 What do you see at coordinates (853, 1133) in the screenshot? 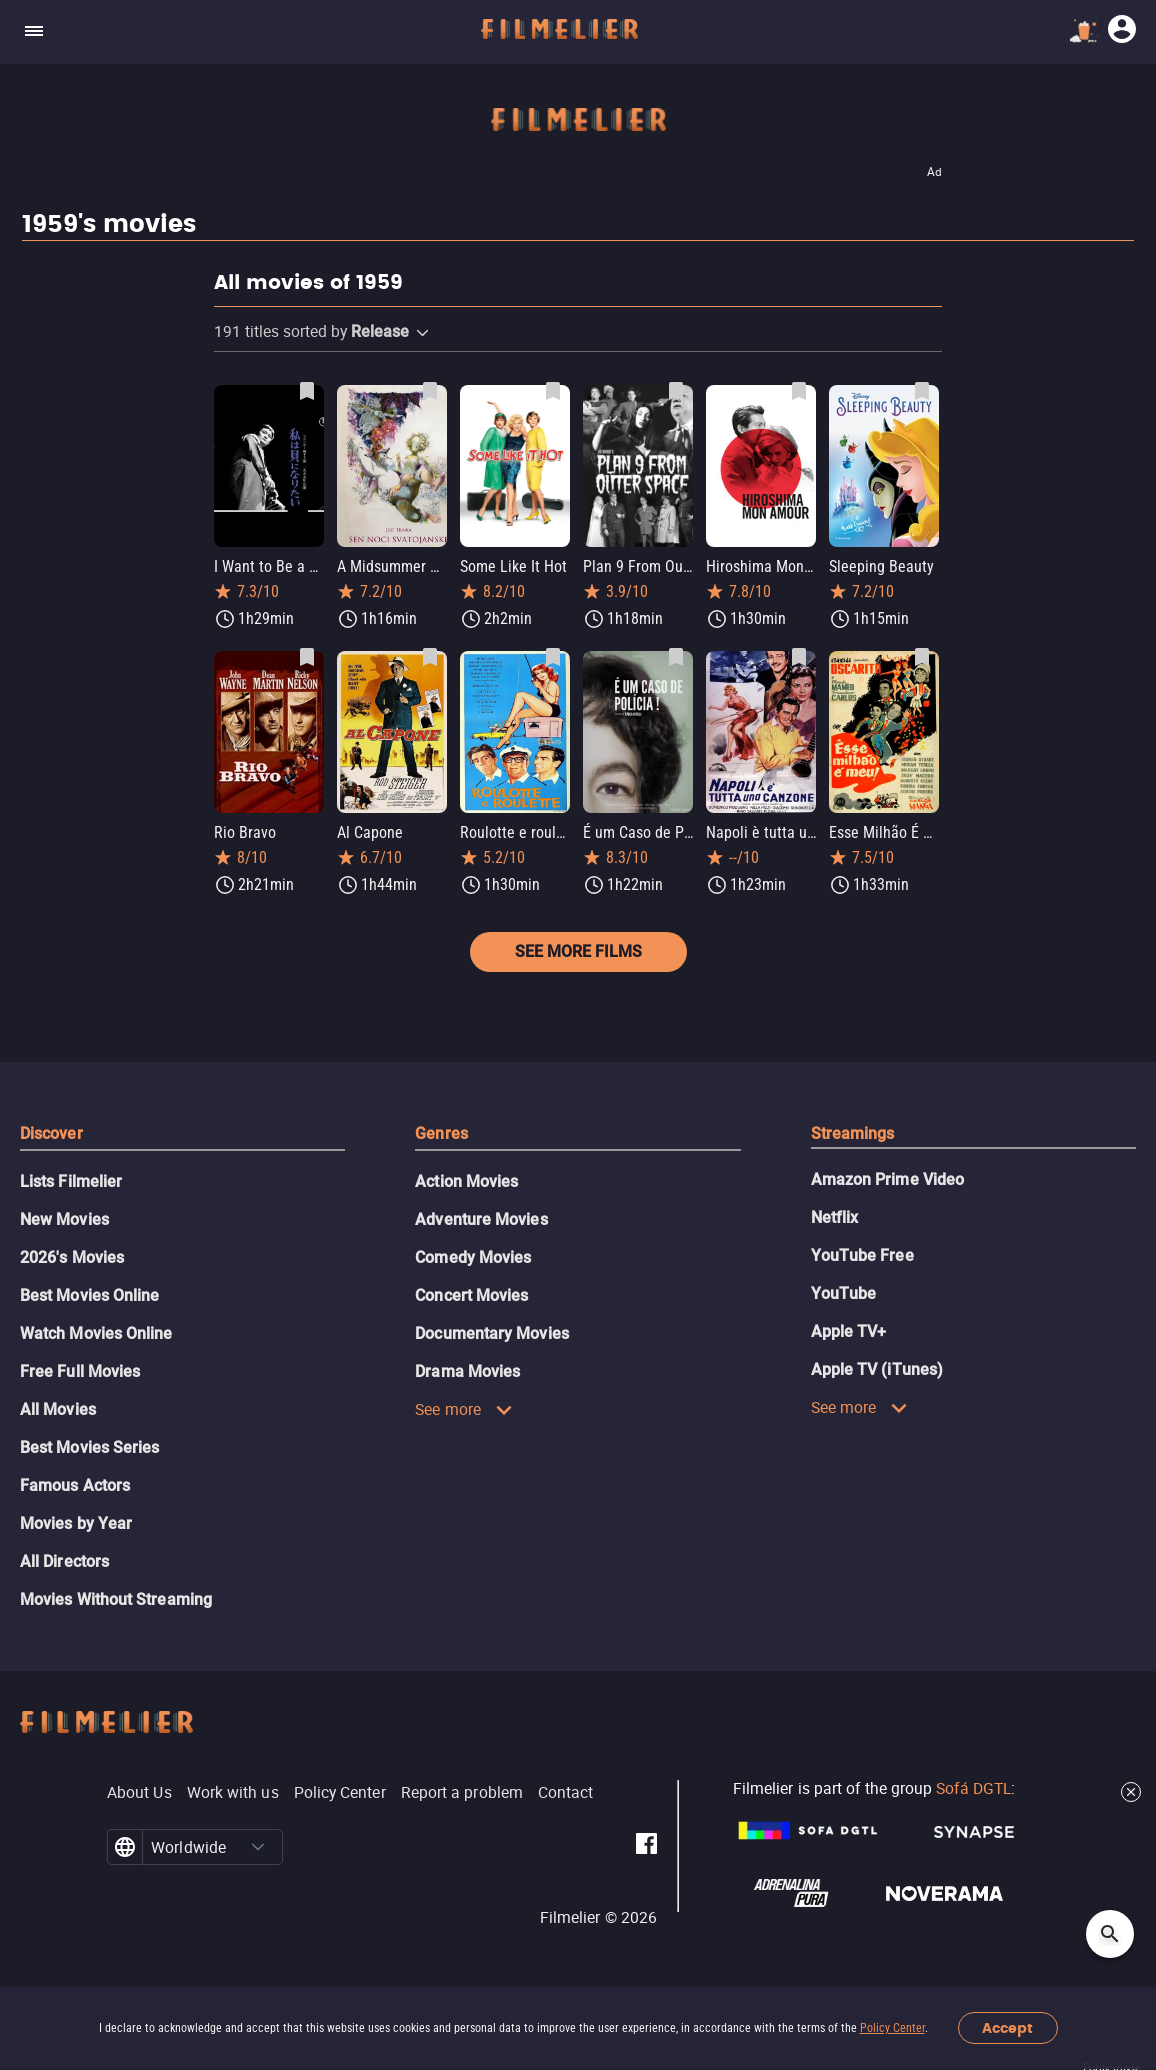
I see `Streamings` at bounding box center [853, 1133].